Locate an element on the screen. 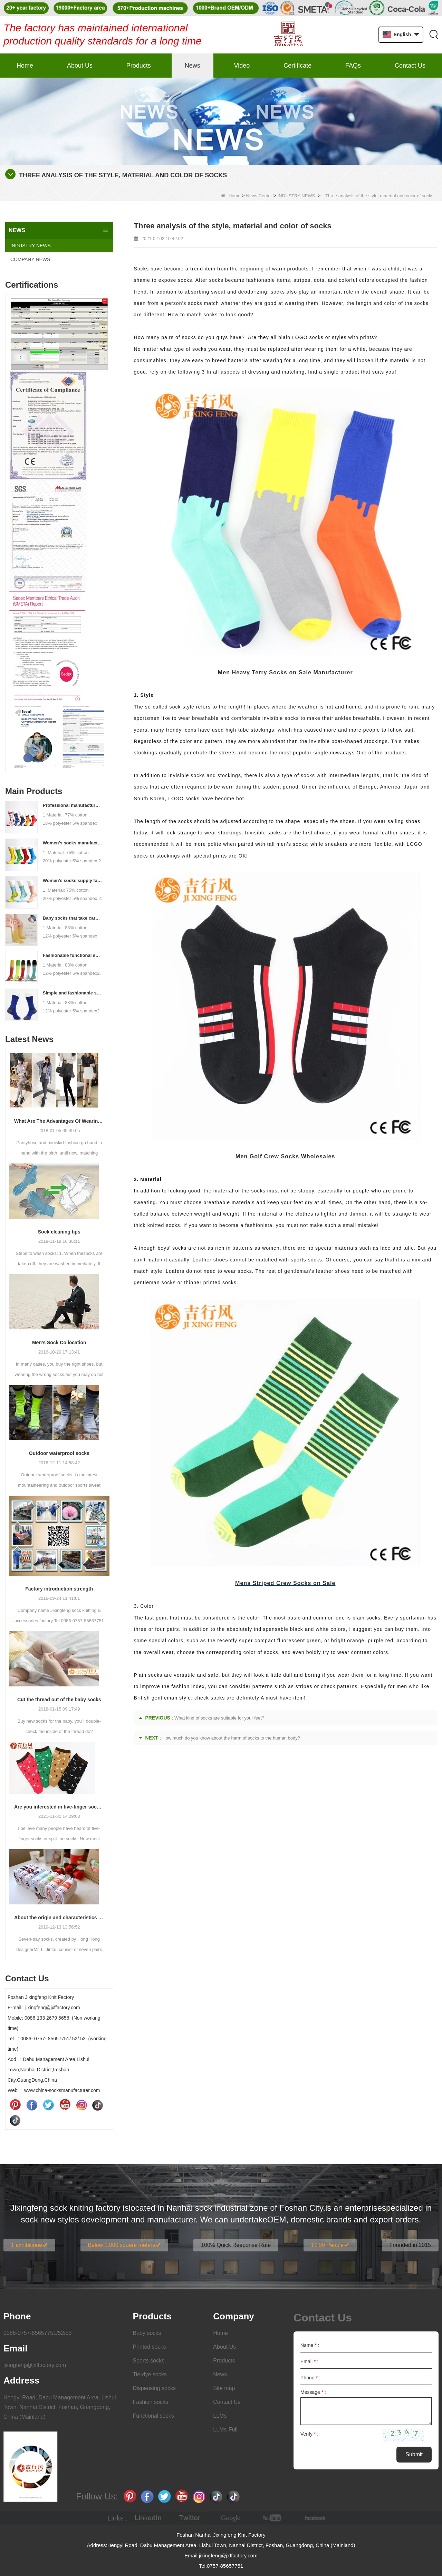 This screenshot has width=442, height=2576. INDUSTRY NEWS is located at coordinates (296, 195).